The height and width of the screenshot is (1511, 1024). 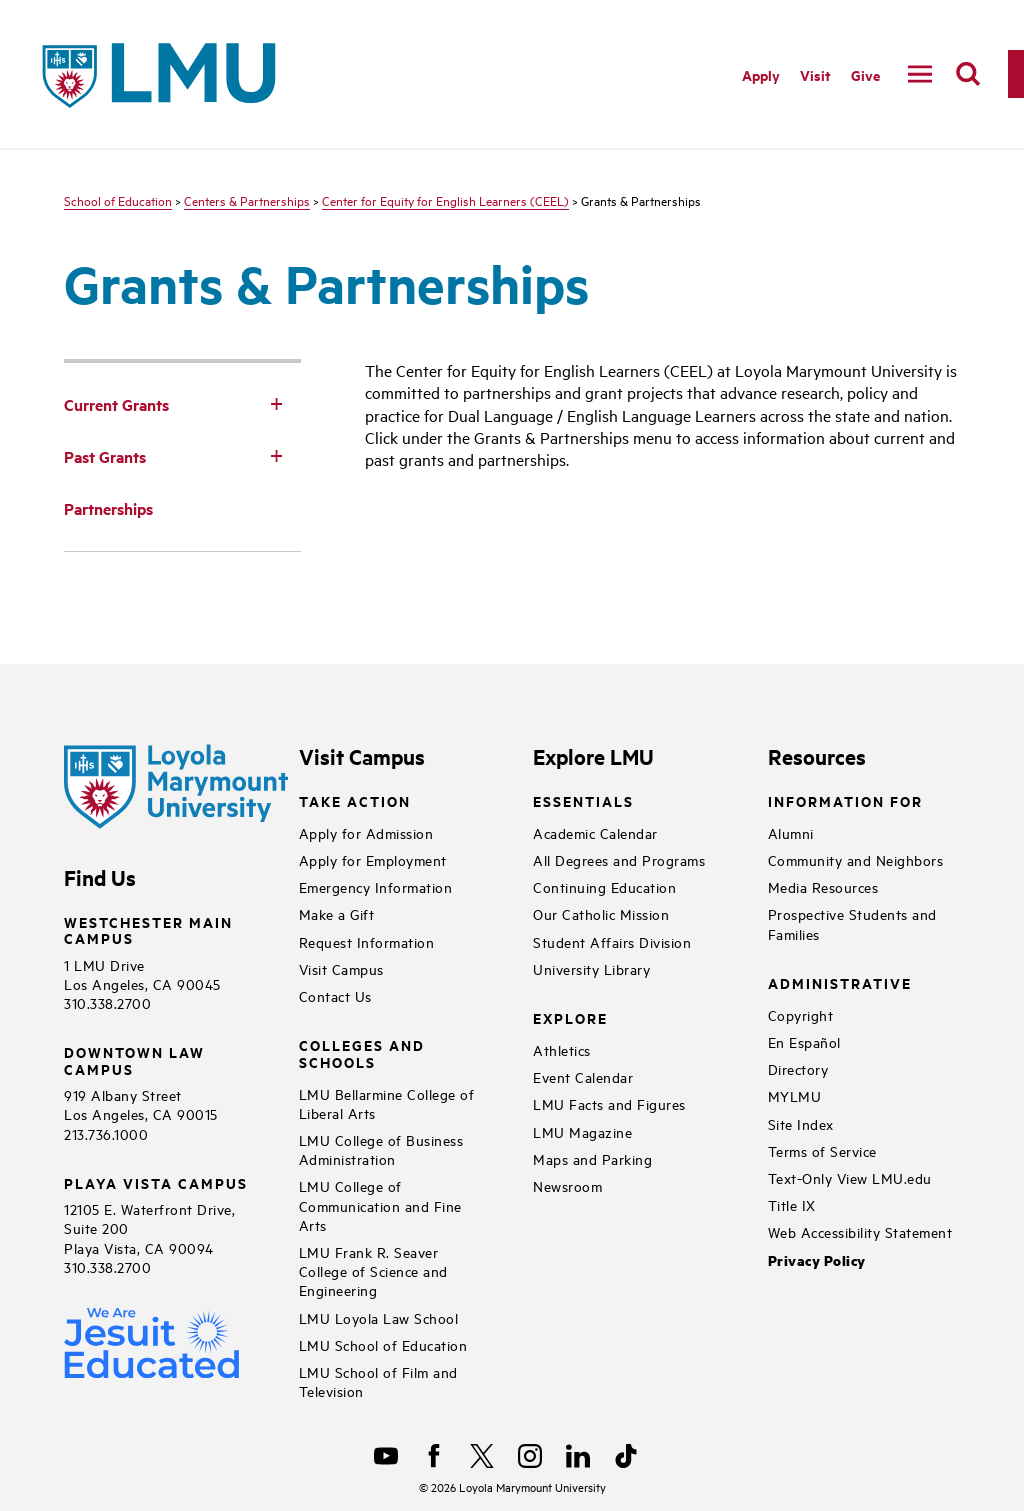 I want to click on LMU Bellarmine College of Liberal Arts, so click(x=387, y=1103).